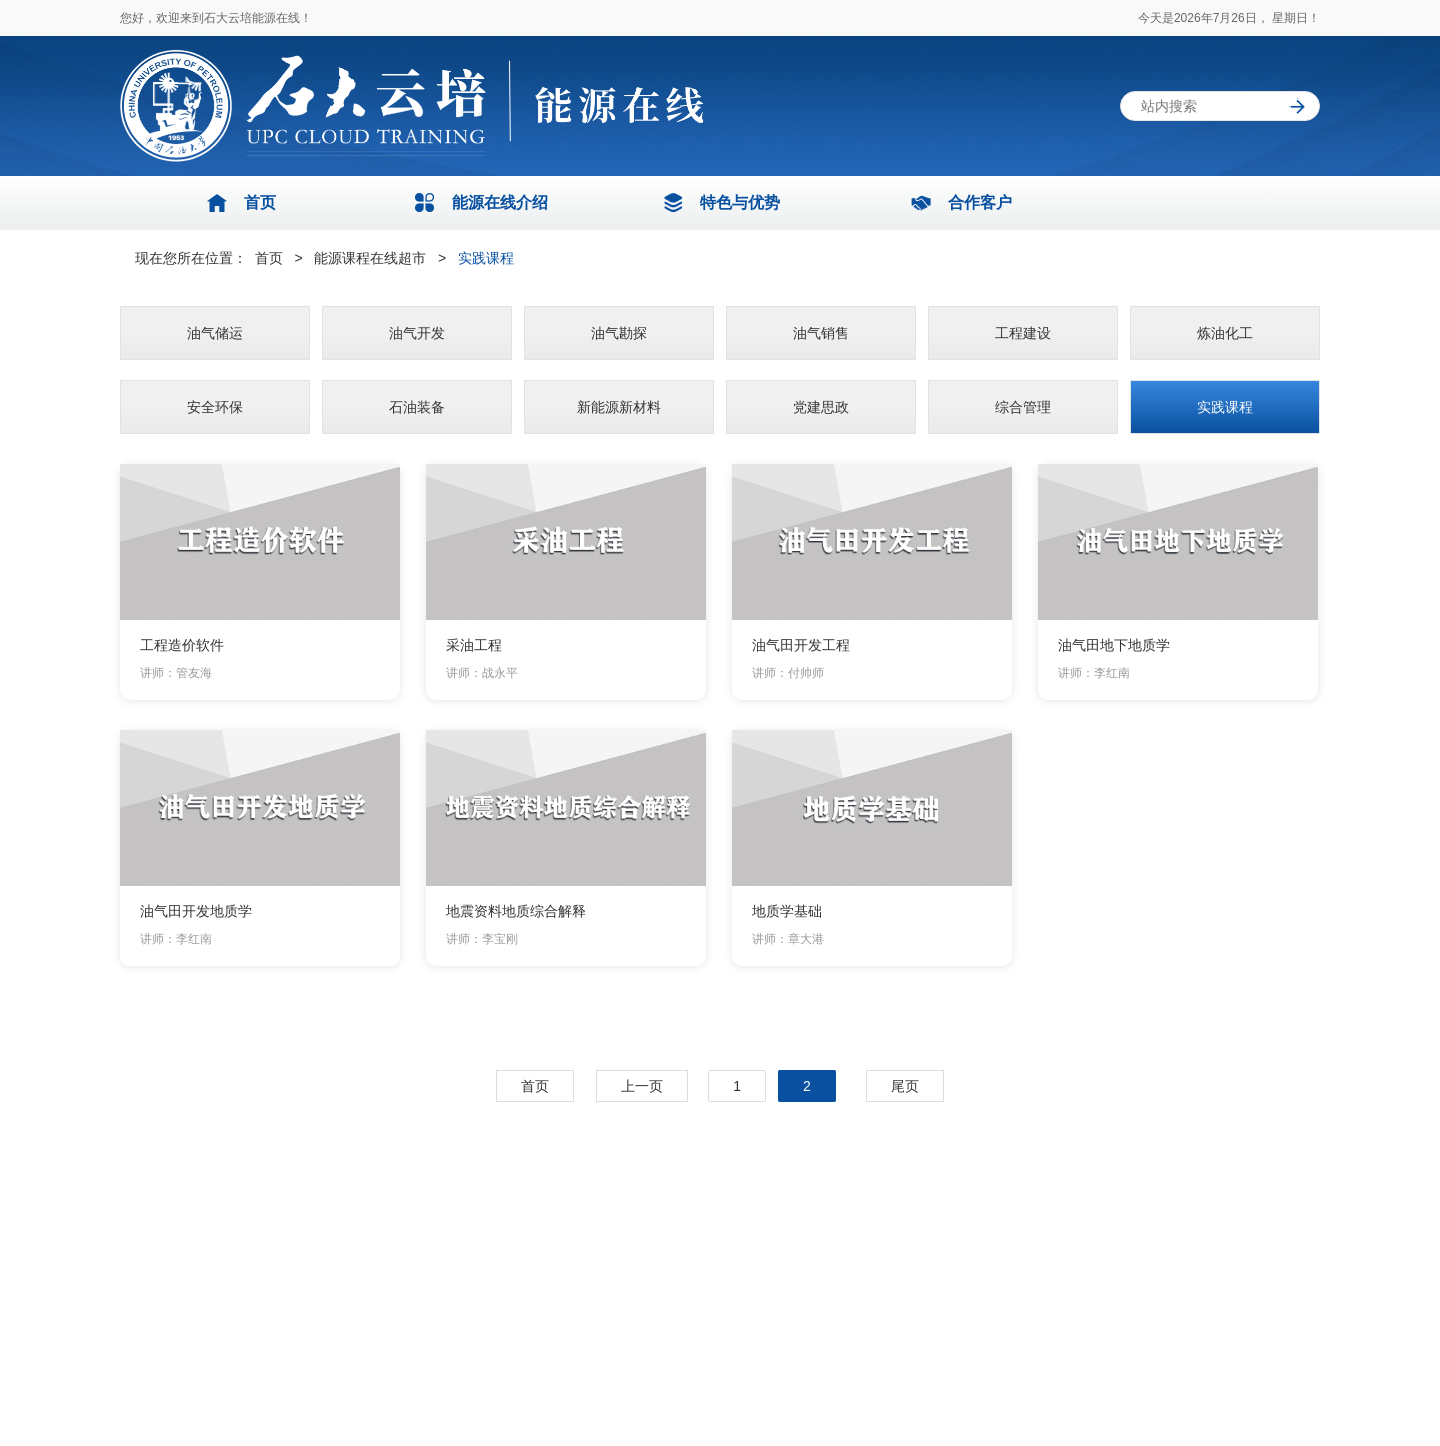  What do you see at coordinates (215, 333) in the screenshot?
I see `油气储运` at bounding box center [215, 333].